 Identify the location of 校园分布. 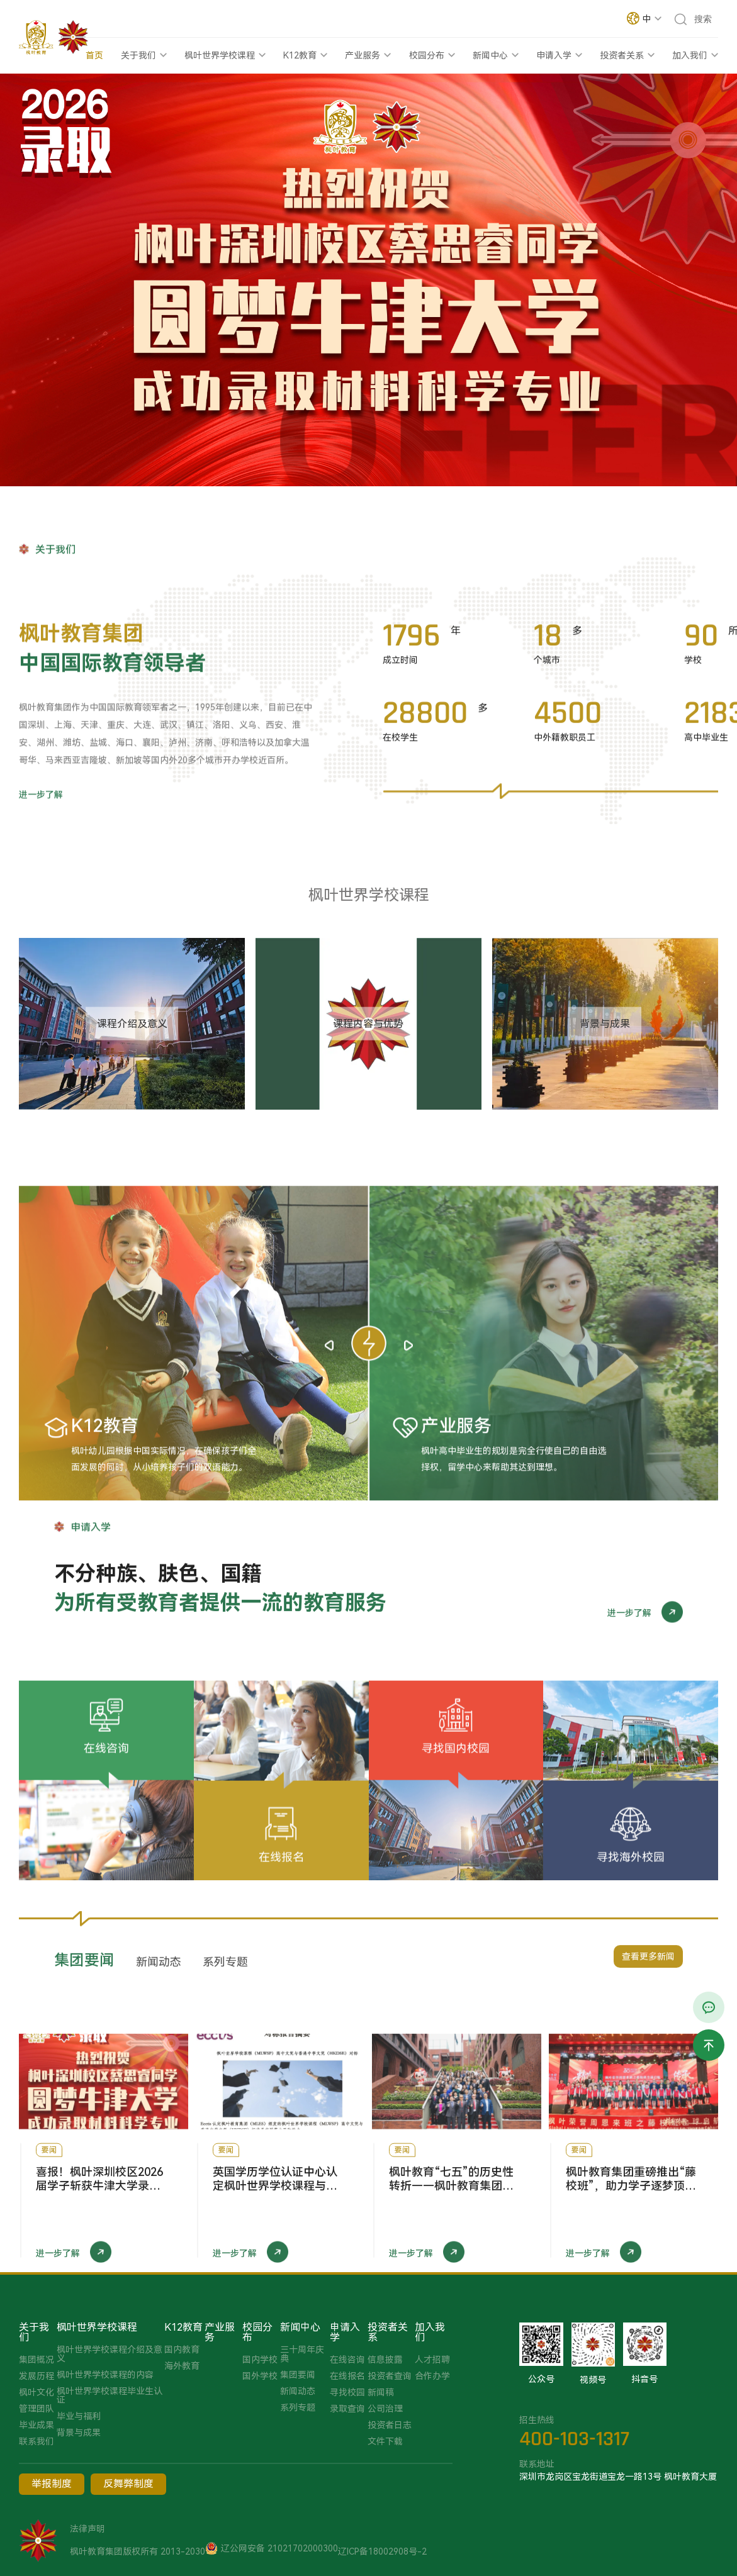
(426, 55).